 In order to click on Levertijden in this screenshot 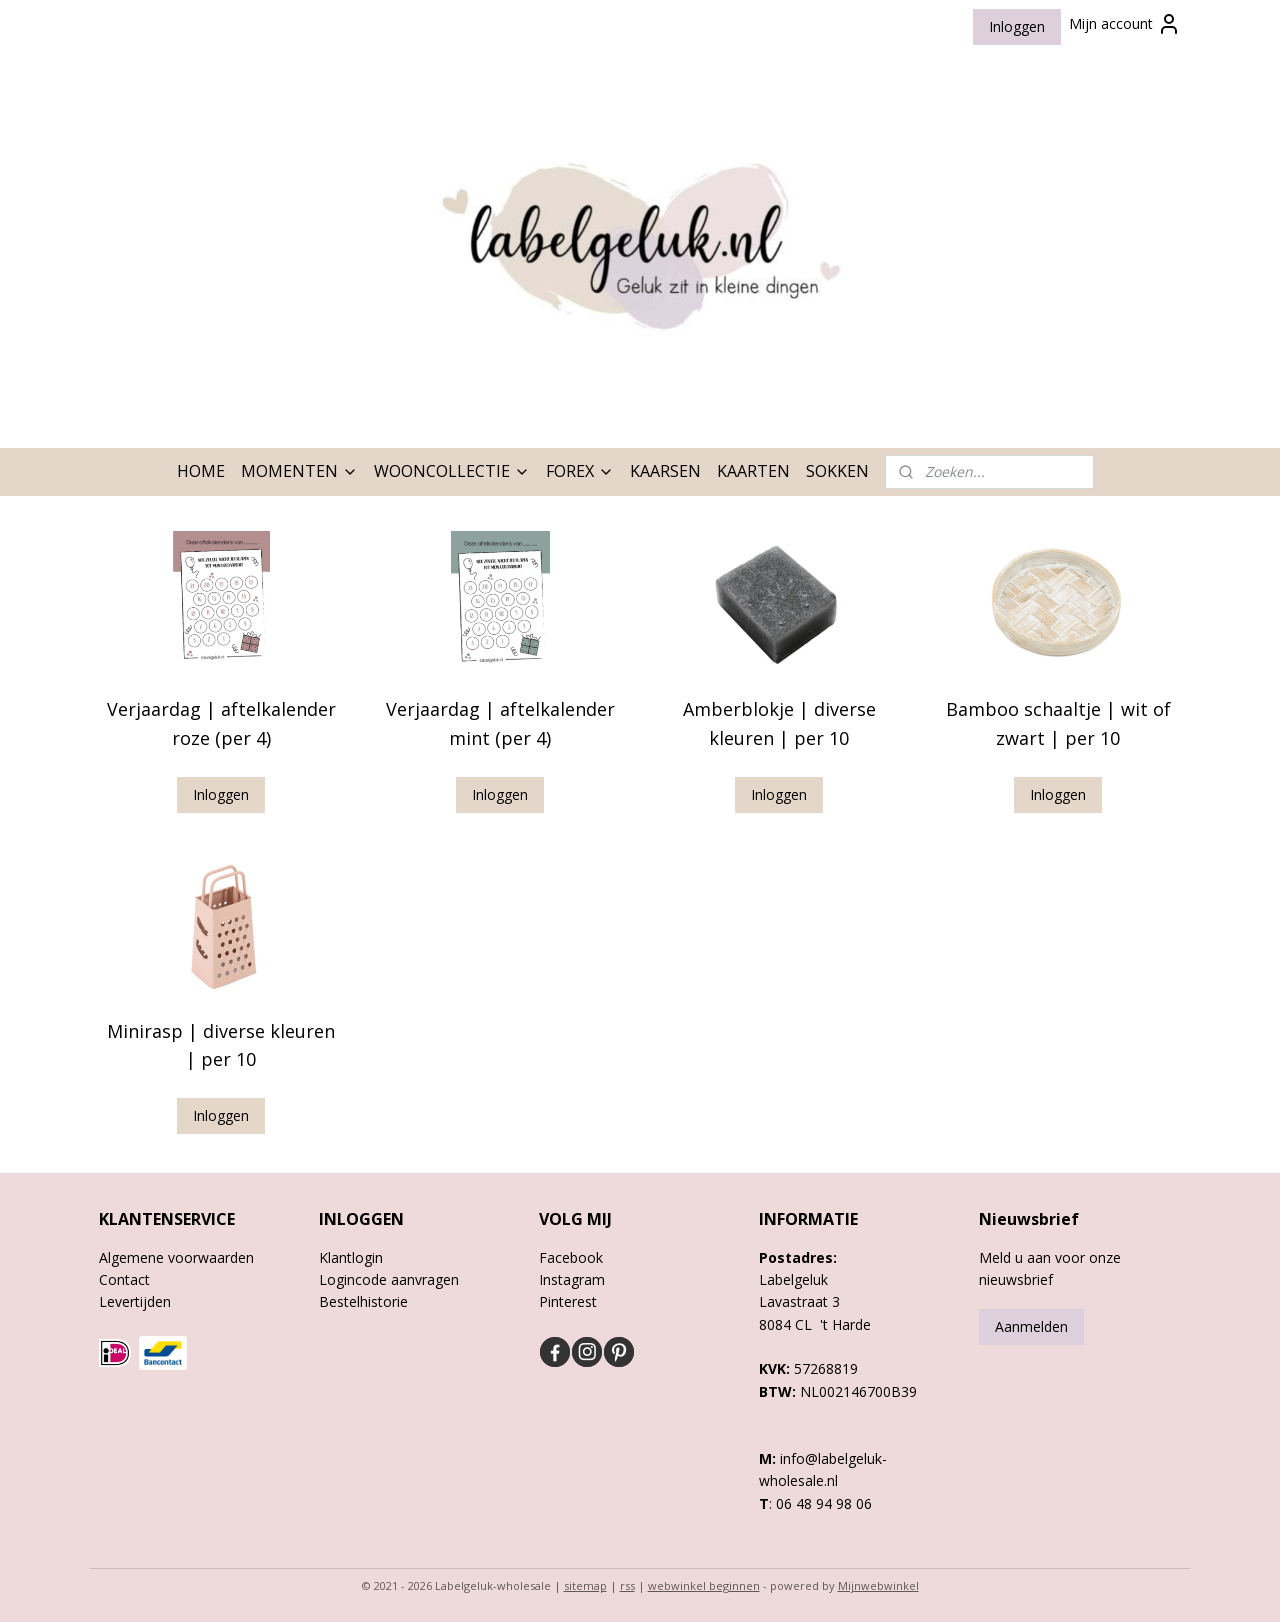, I will do `click(135, 1301)`.